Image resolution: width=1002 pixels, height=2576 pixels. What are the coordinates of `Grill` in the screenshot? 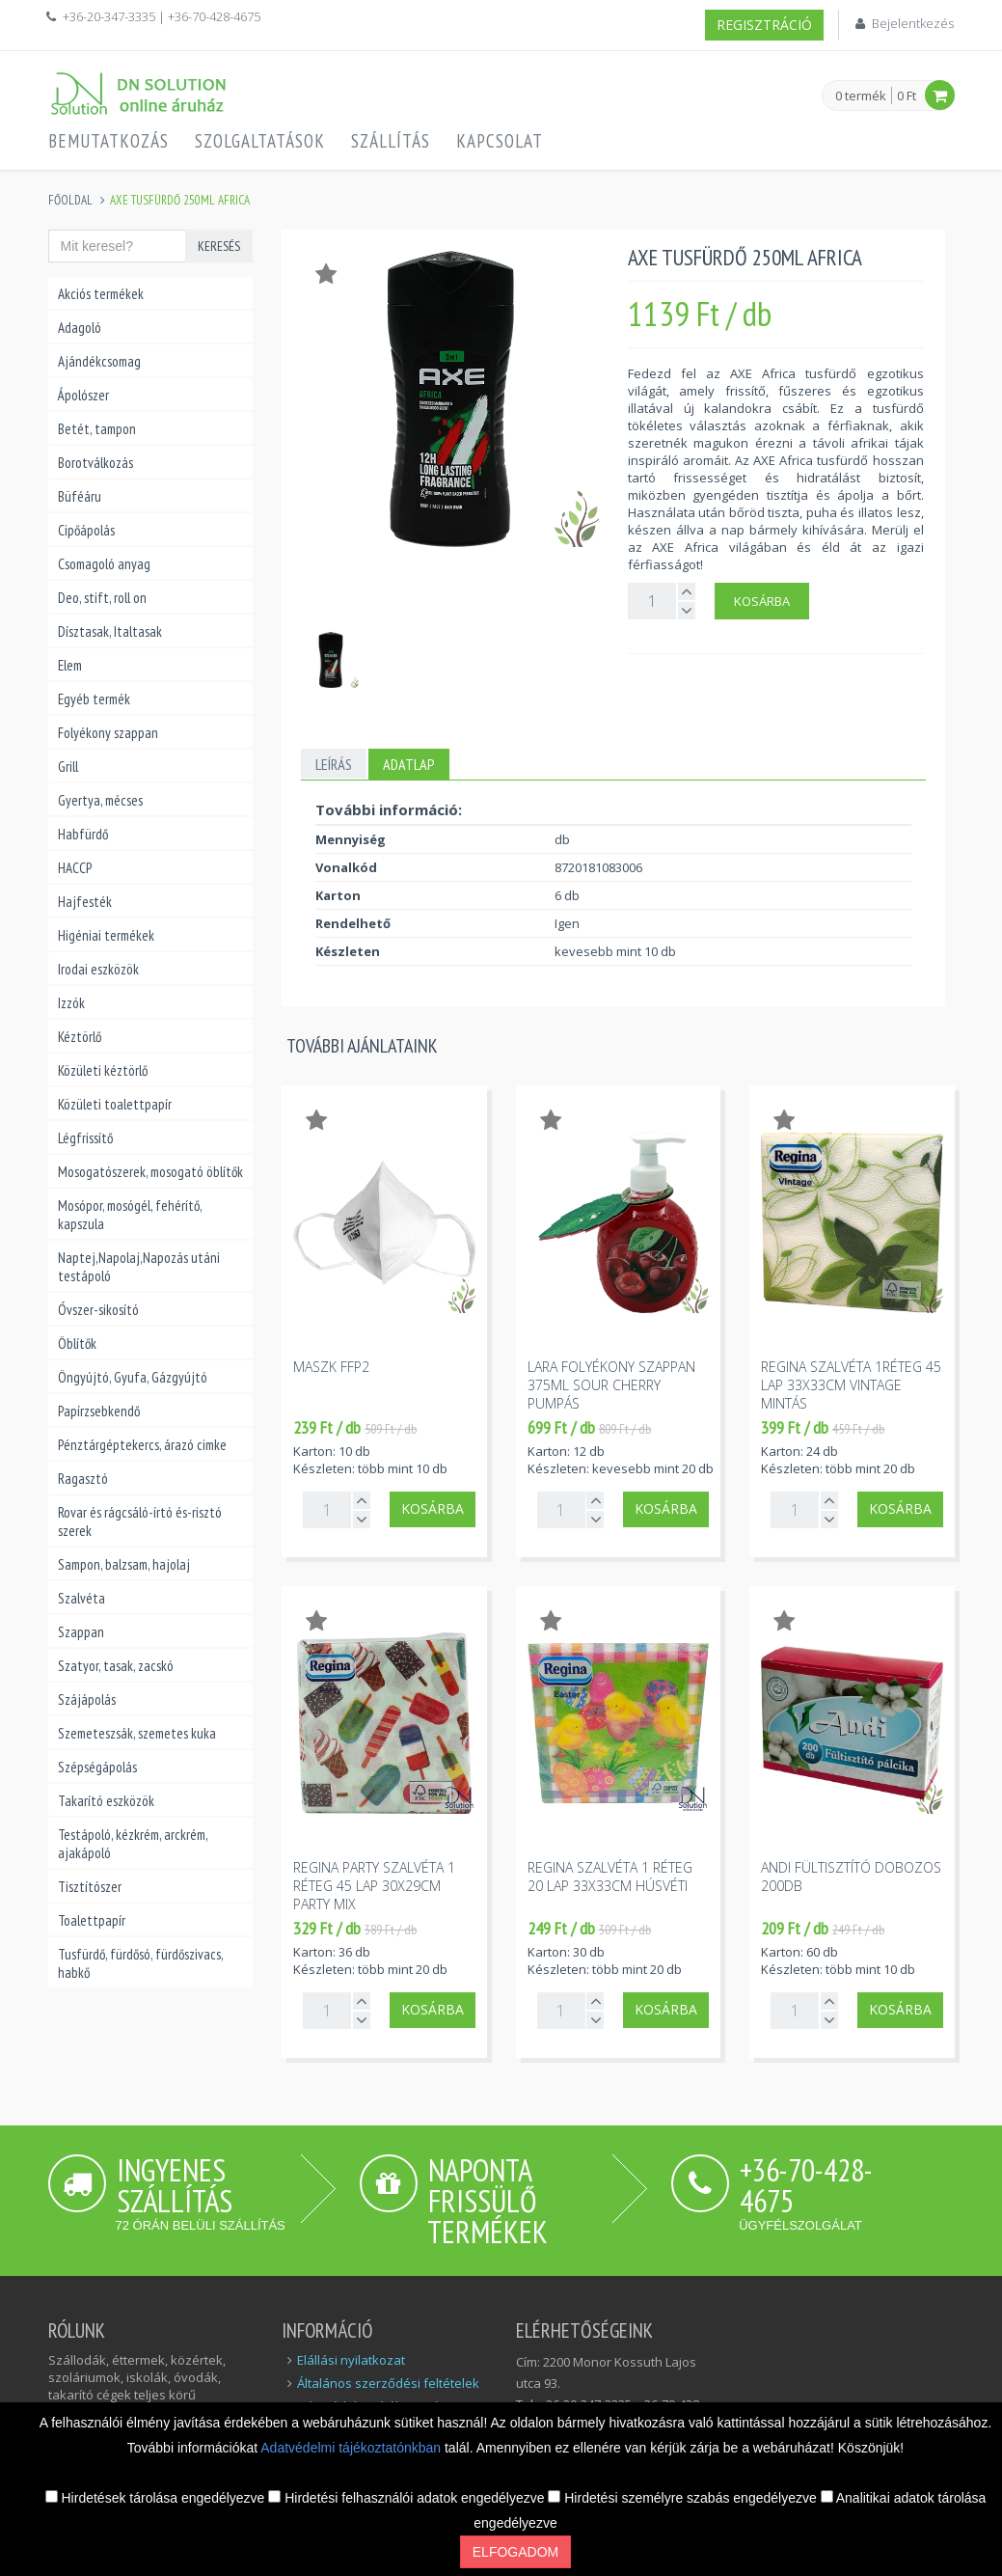 It's located at (68, 766).